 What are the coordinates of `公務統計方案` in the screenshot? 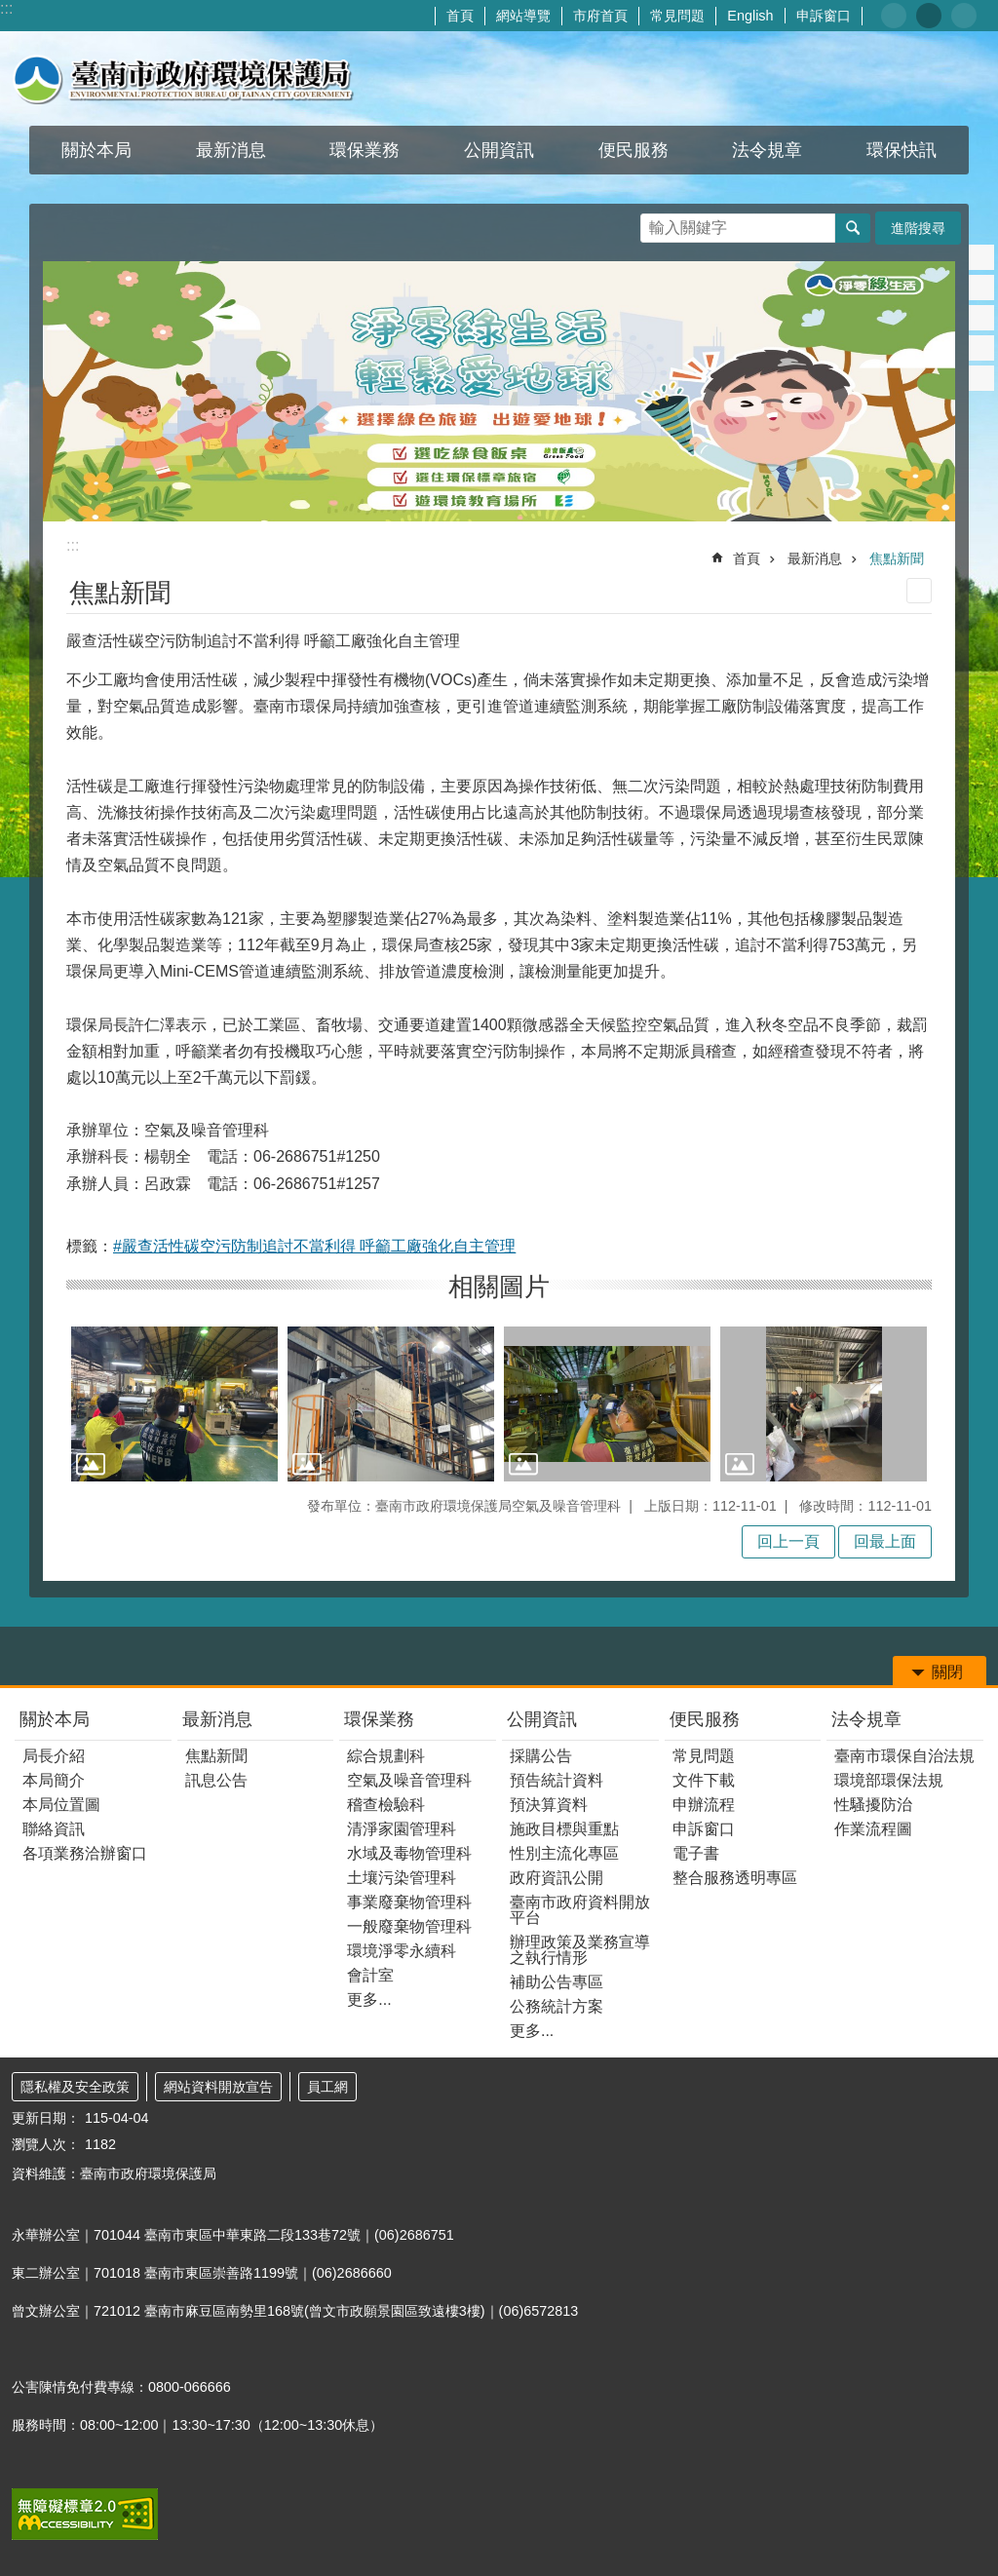 It's located at (556, 2006).